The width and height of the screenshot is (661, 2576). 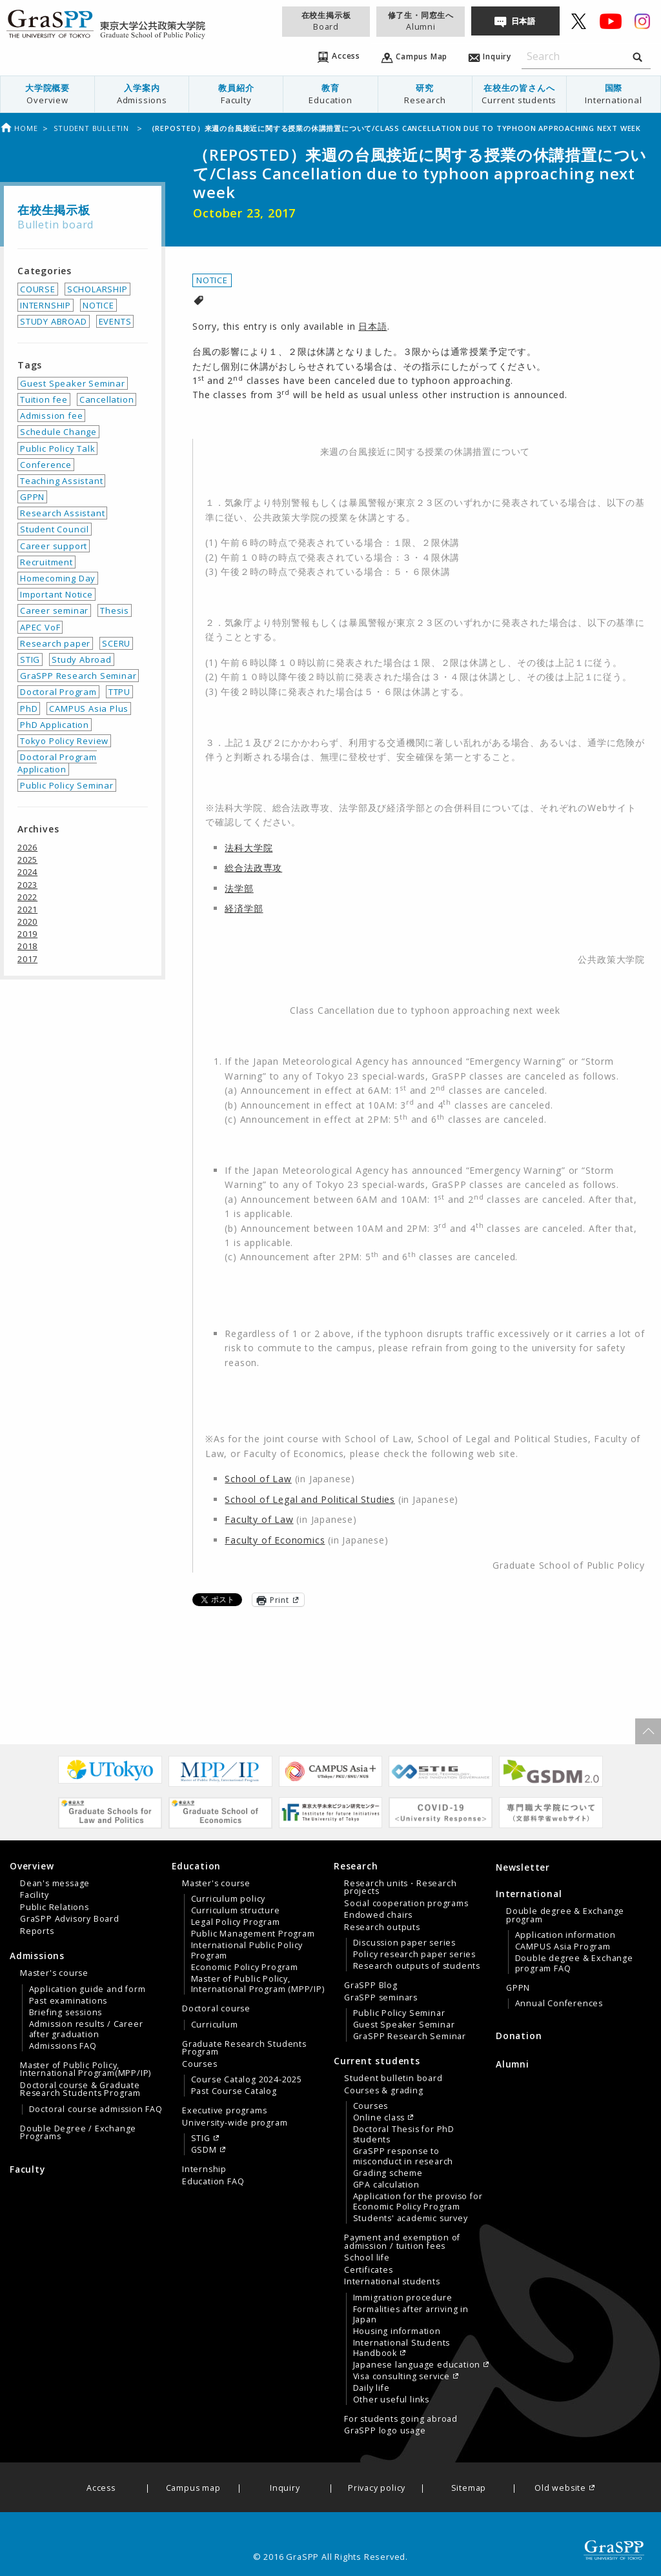 What do you see at coordinates (385, 2431) in the screenshot?
I see `GraSPP logo usage` at bounding box center [385, 2431].